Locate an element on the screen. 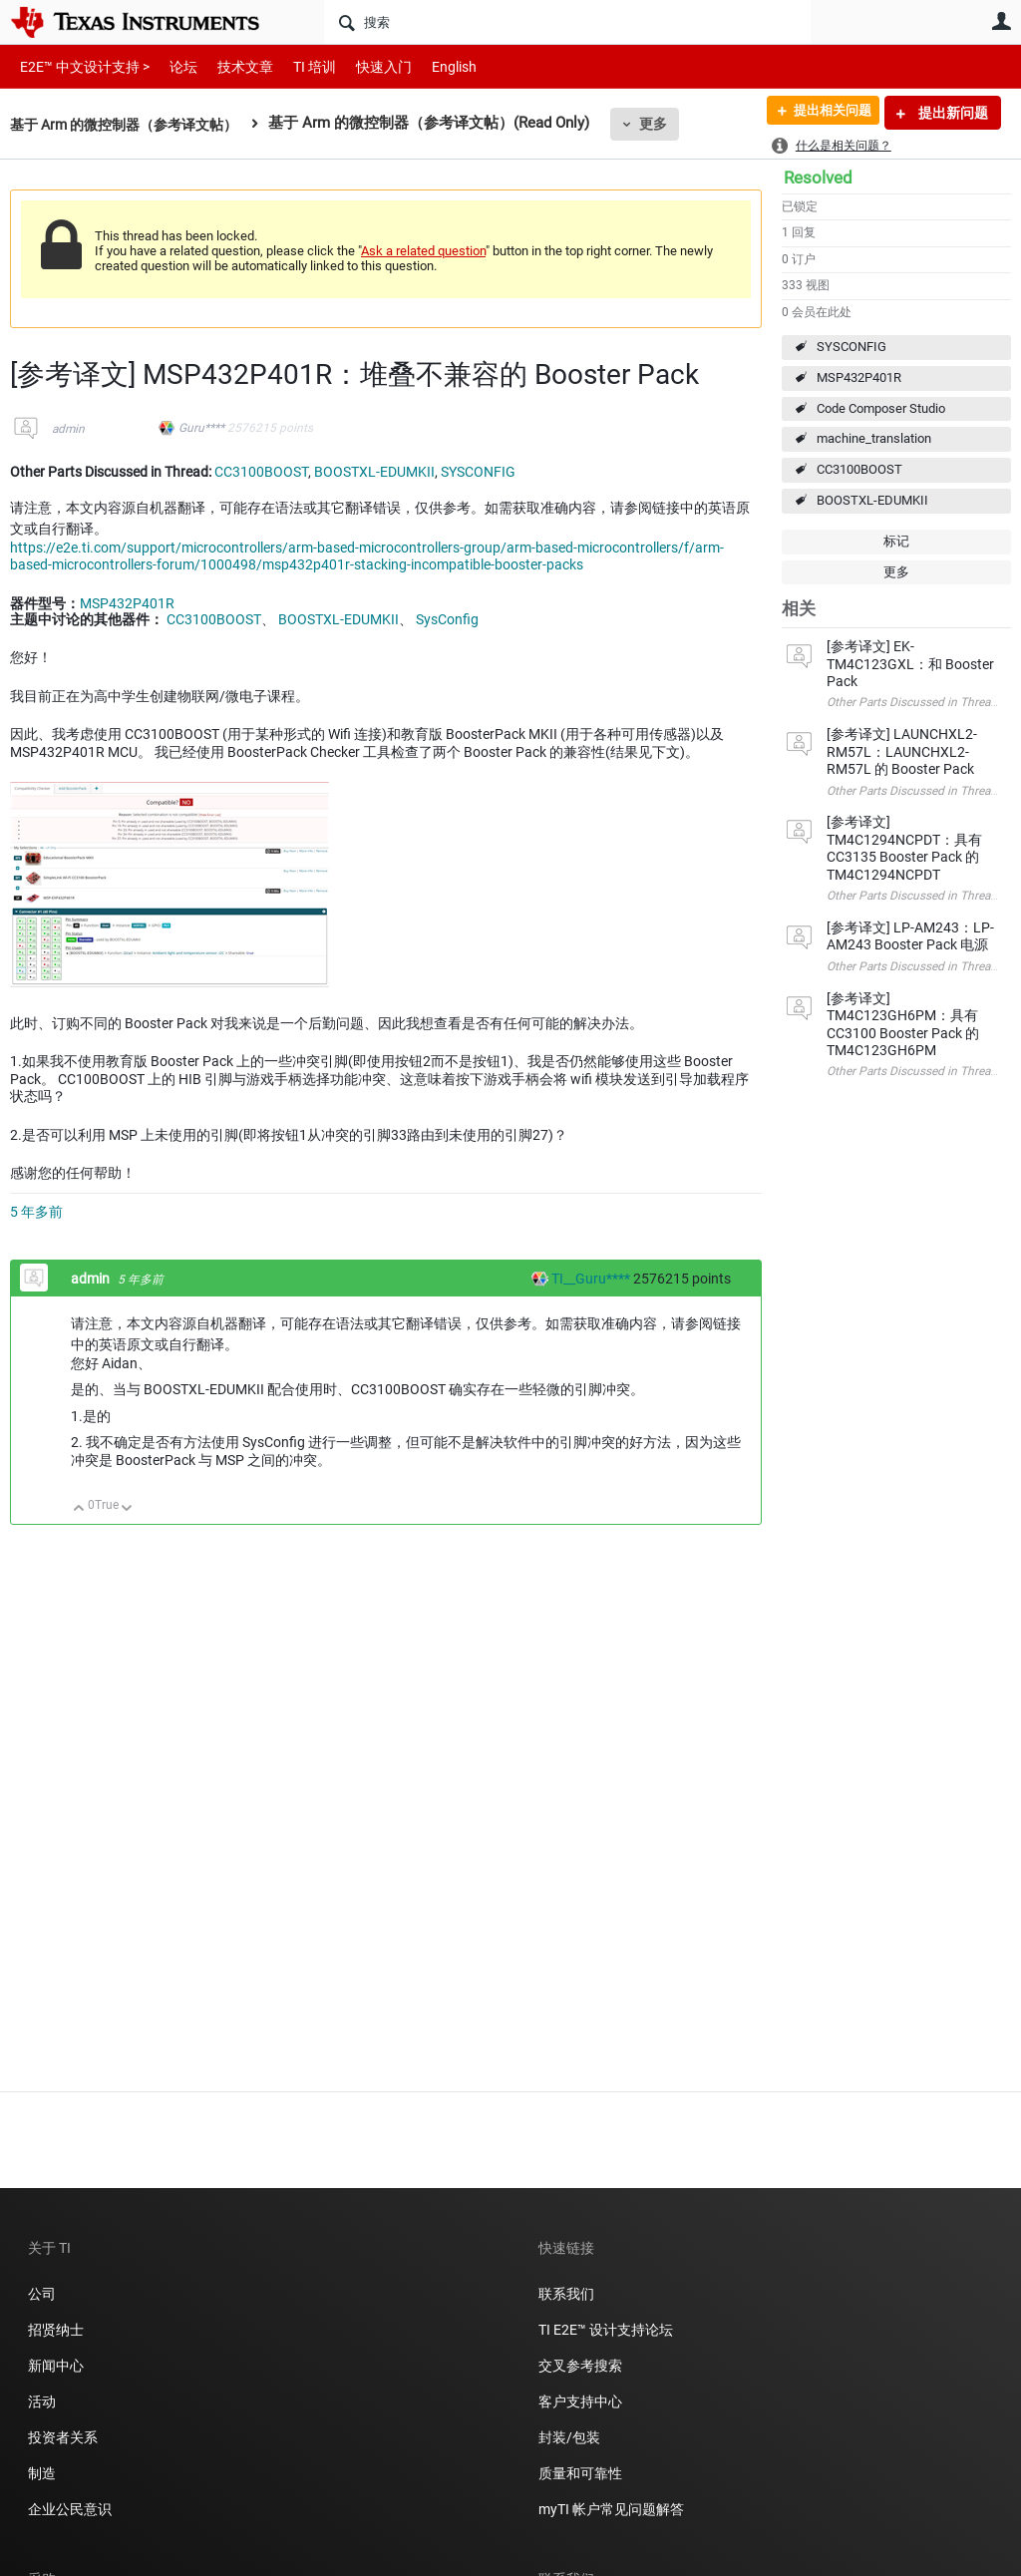 The width and height of the screenshot is (1021, 2576). 新闻中心 is located at coordinates (56, 2366).